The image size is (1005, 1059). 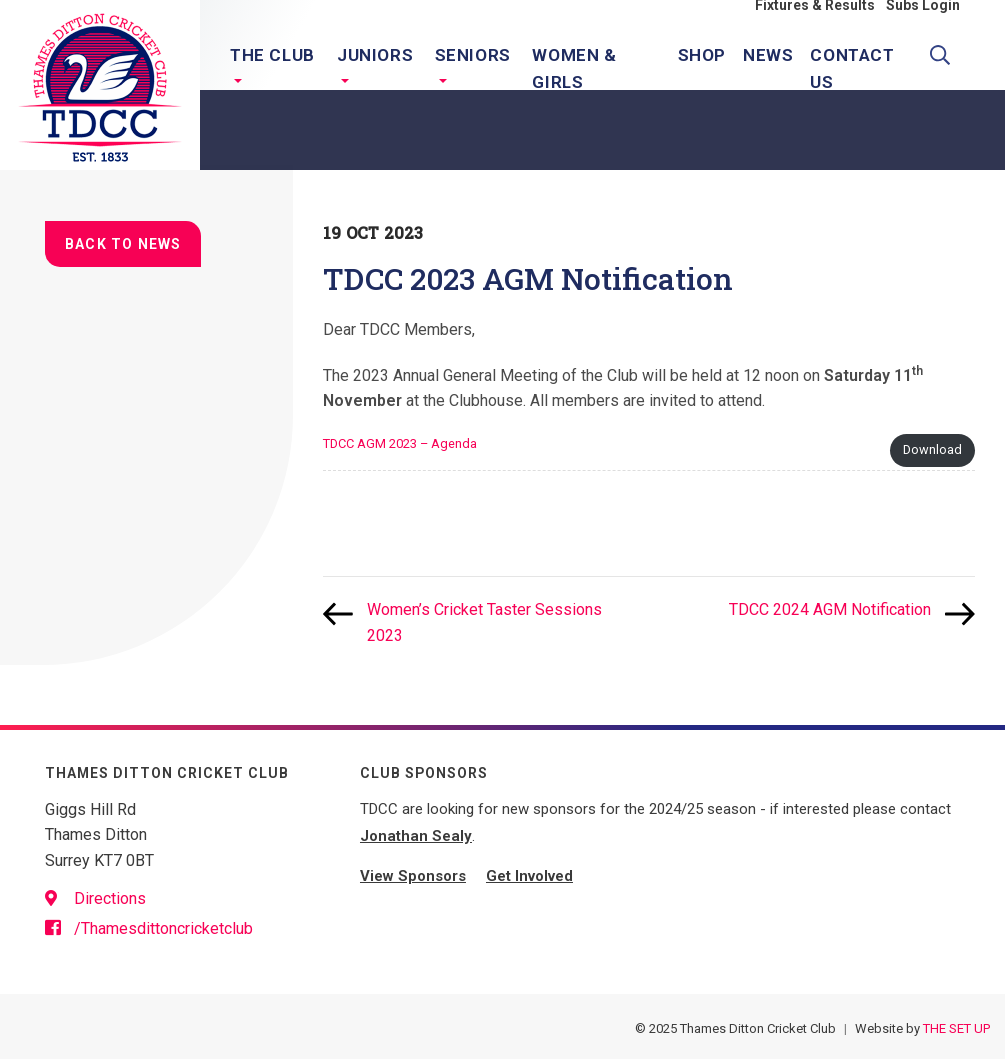 What do you see at coordinates (413, 876) in the screenshot?
I see `View Sponsors` at bounding box center [413, 876].